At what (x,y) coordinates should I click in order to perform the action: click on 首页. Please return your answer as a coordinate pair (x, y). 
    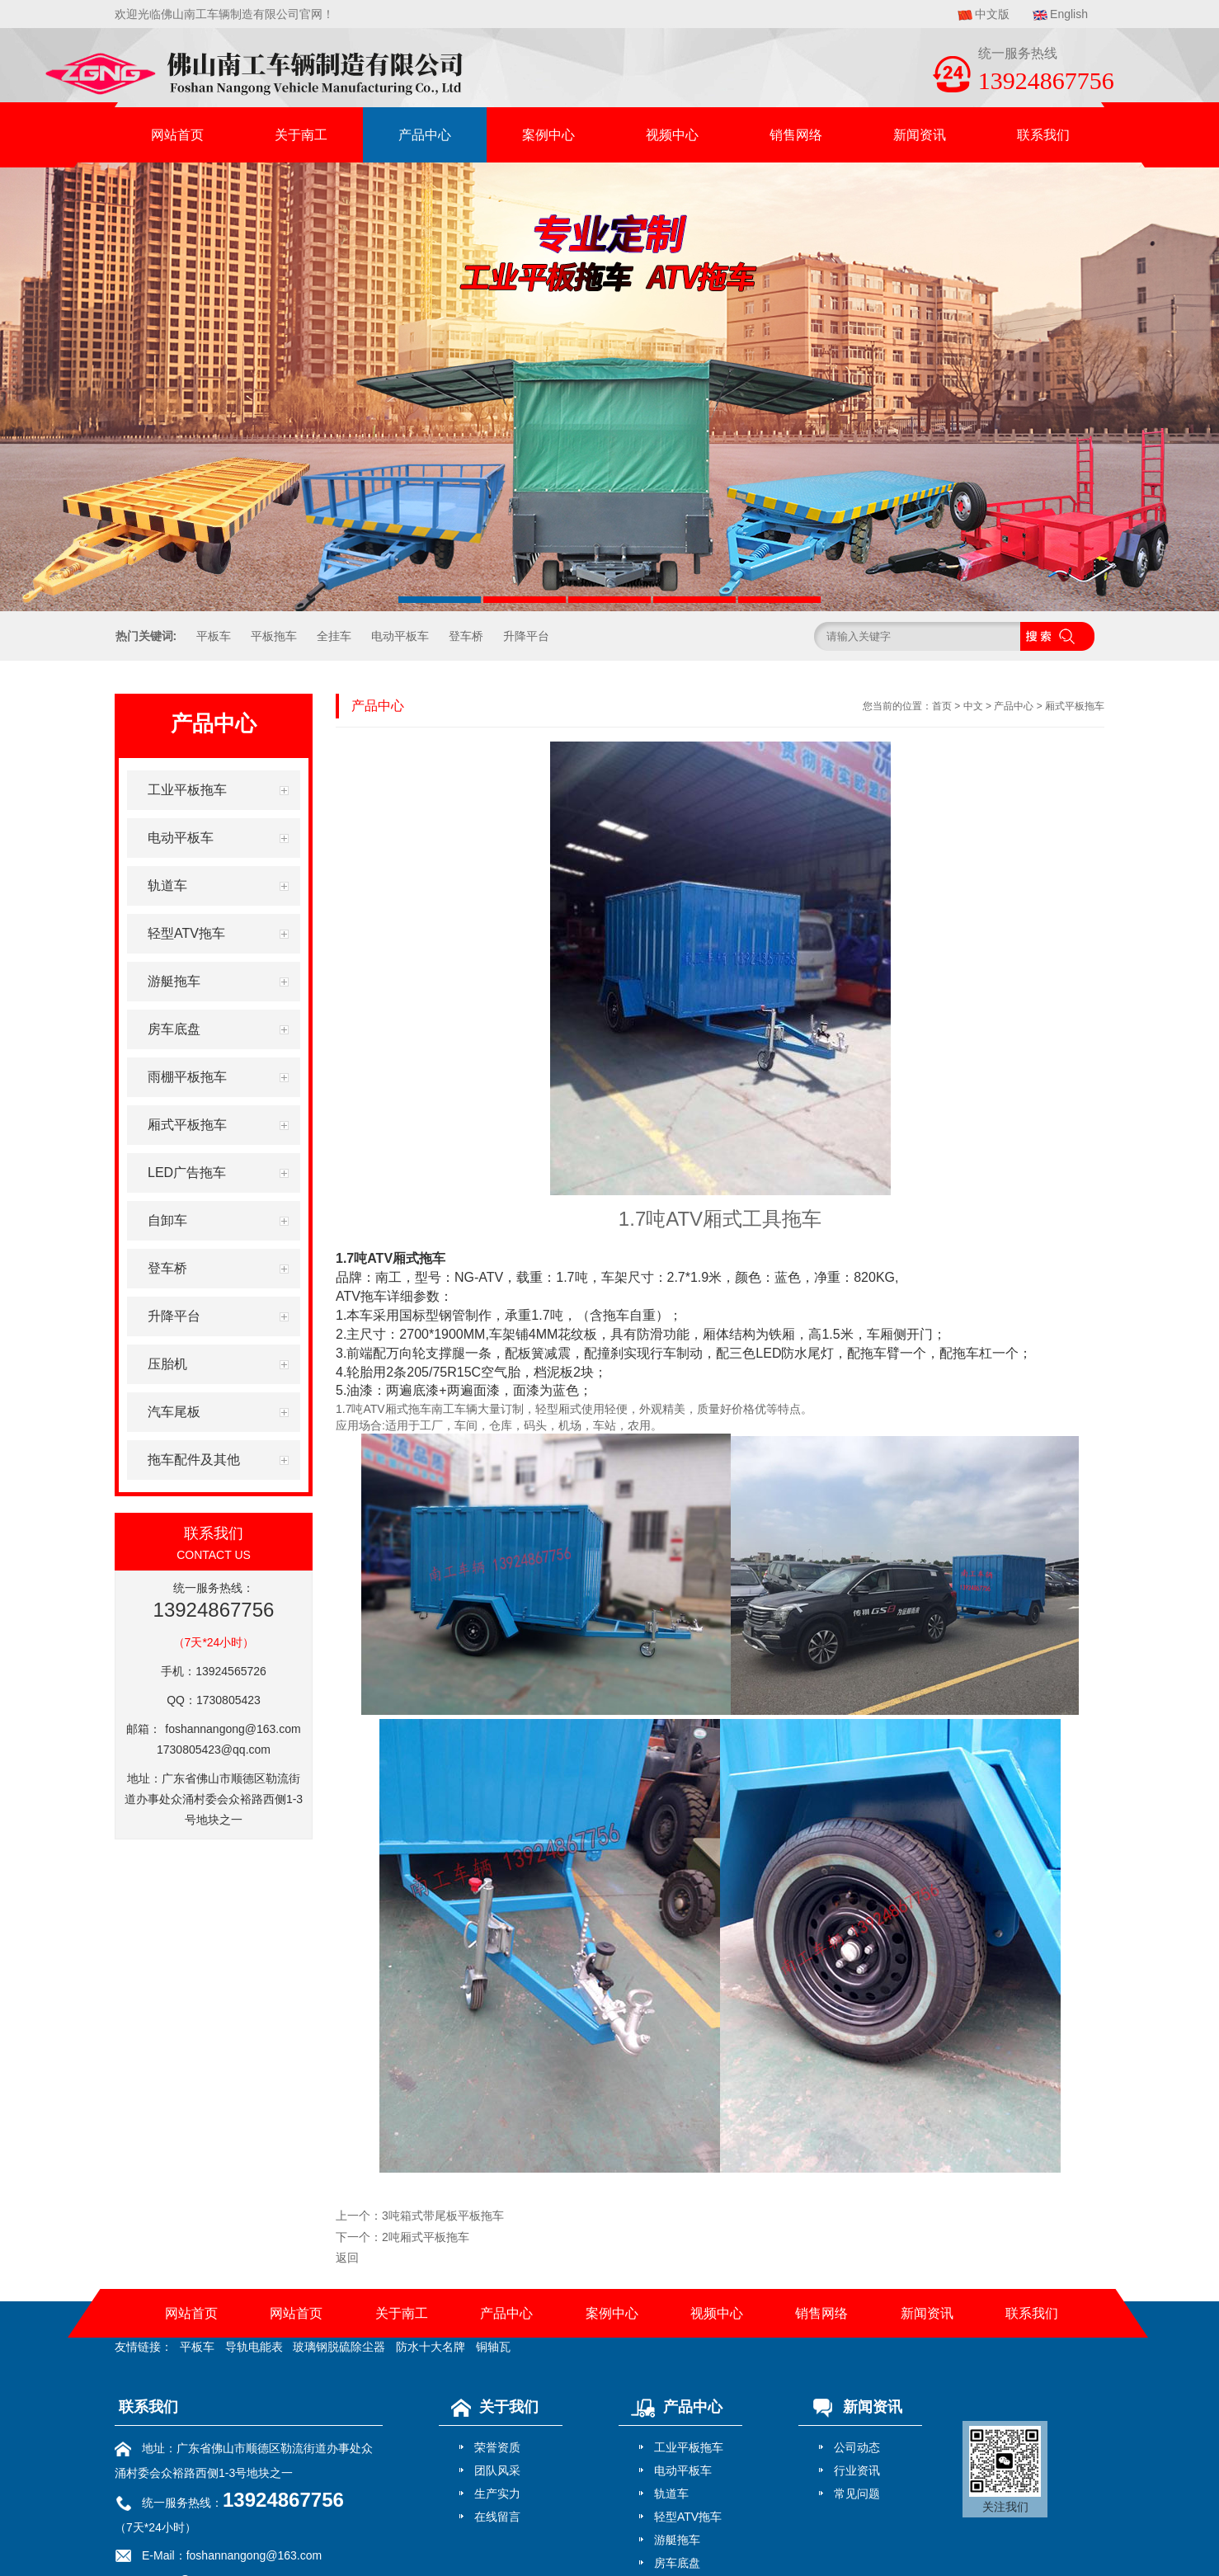
    Looking at the image, I should click on (942, 706).